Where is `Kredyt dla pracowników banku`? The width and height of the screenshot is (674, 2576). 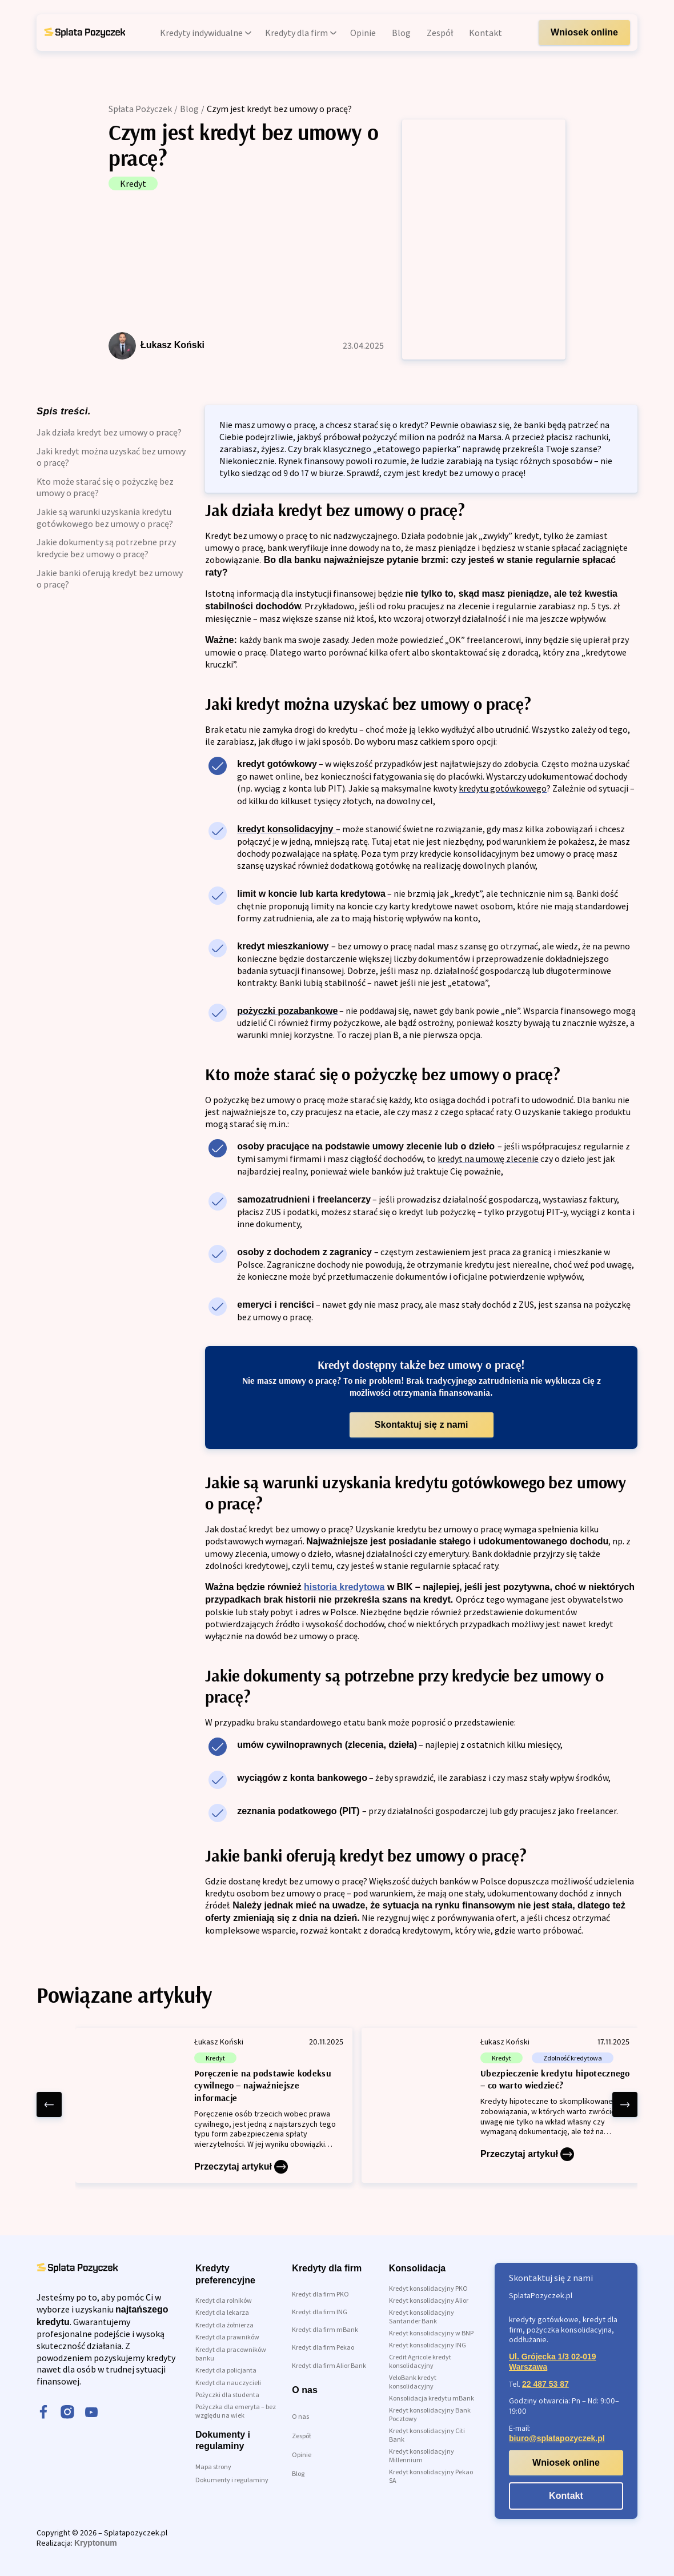 Kredyt dla pracowników banku is located at coordinates (230, 2353).